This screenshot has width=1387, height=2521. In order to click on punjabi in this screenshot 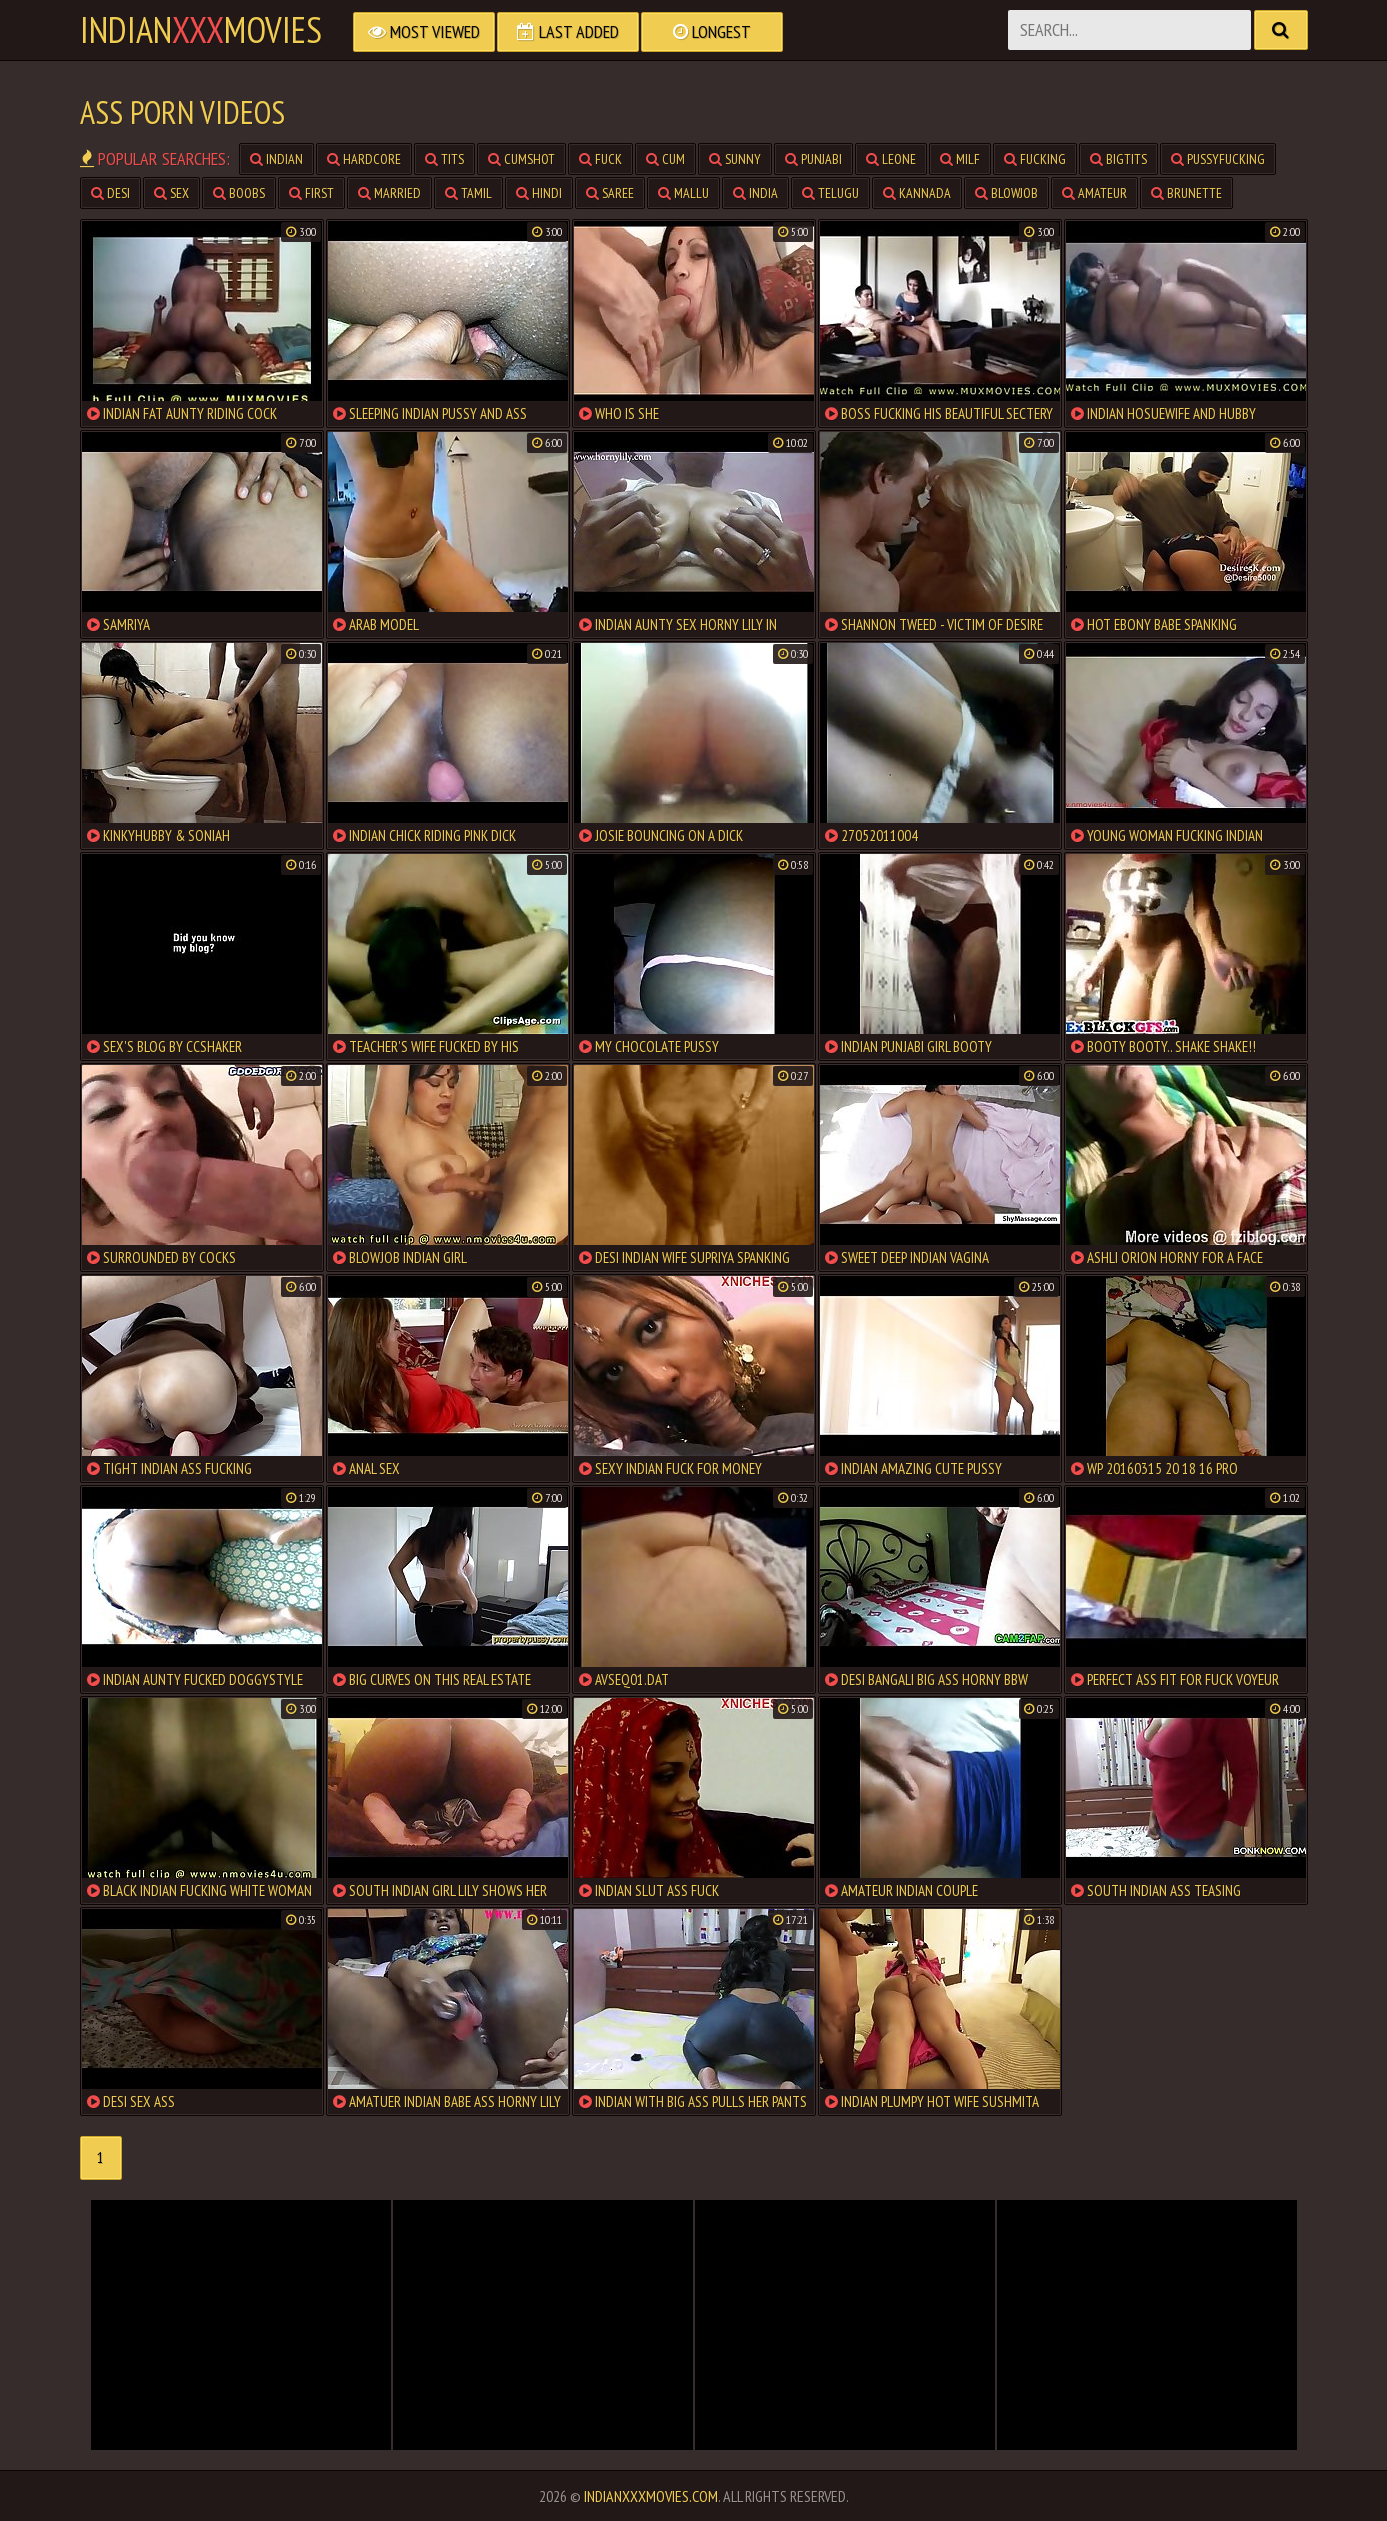, I will do `click(813, 159)`.